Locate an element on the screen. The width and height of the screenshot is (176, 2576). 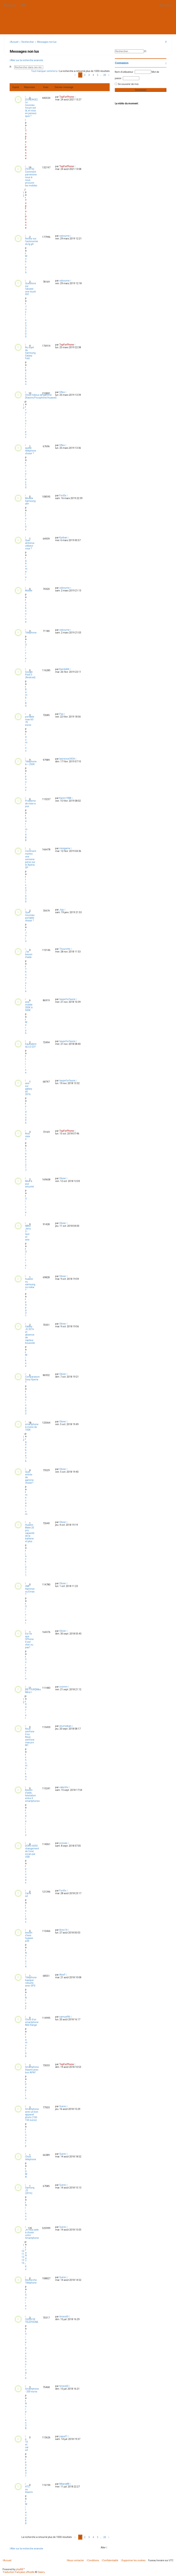
Quel entrée de gamme choisir? is located at coordinates (29, 1477).